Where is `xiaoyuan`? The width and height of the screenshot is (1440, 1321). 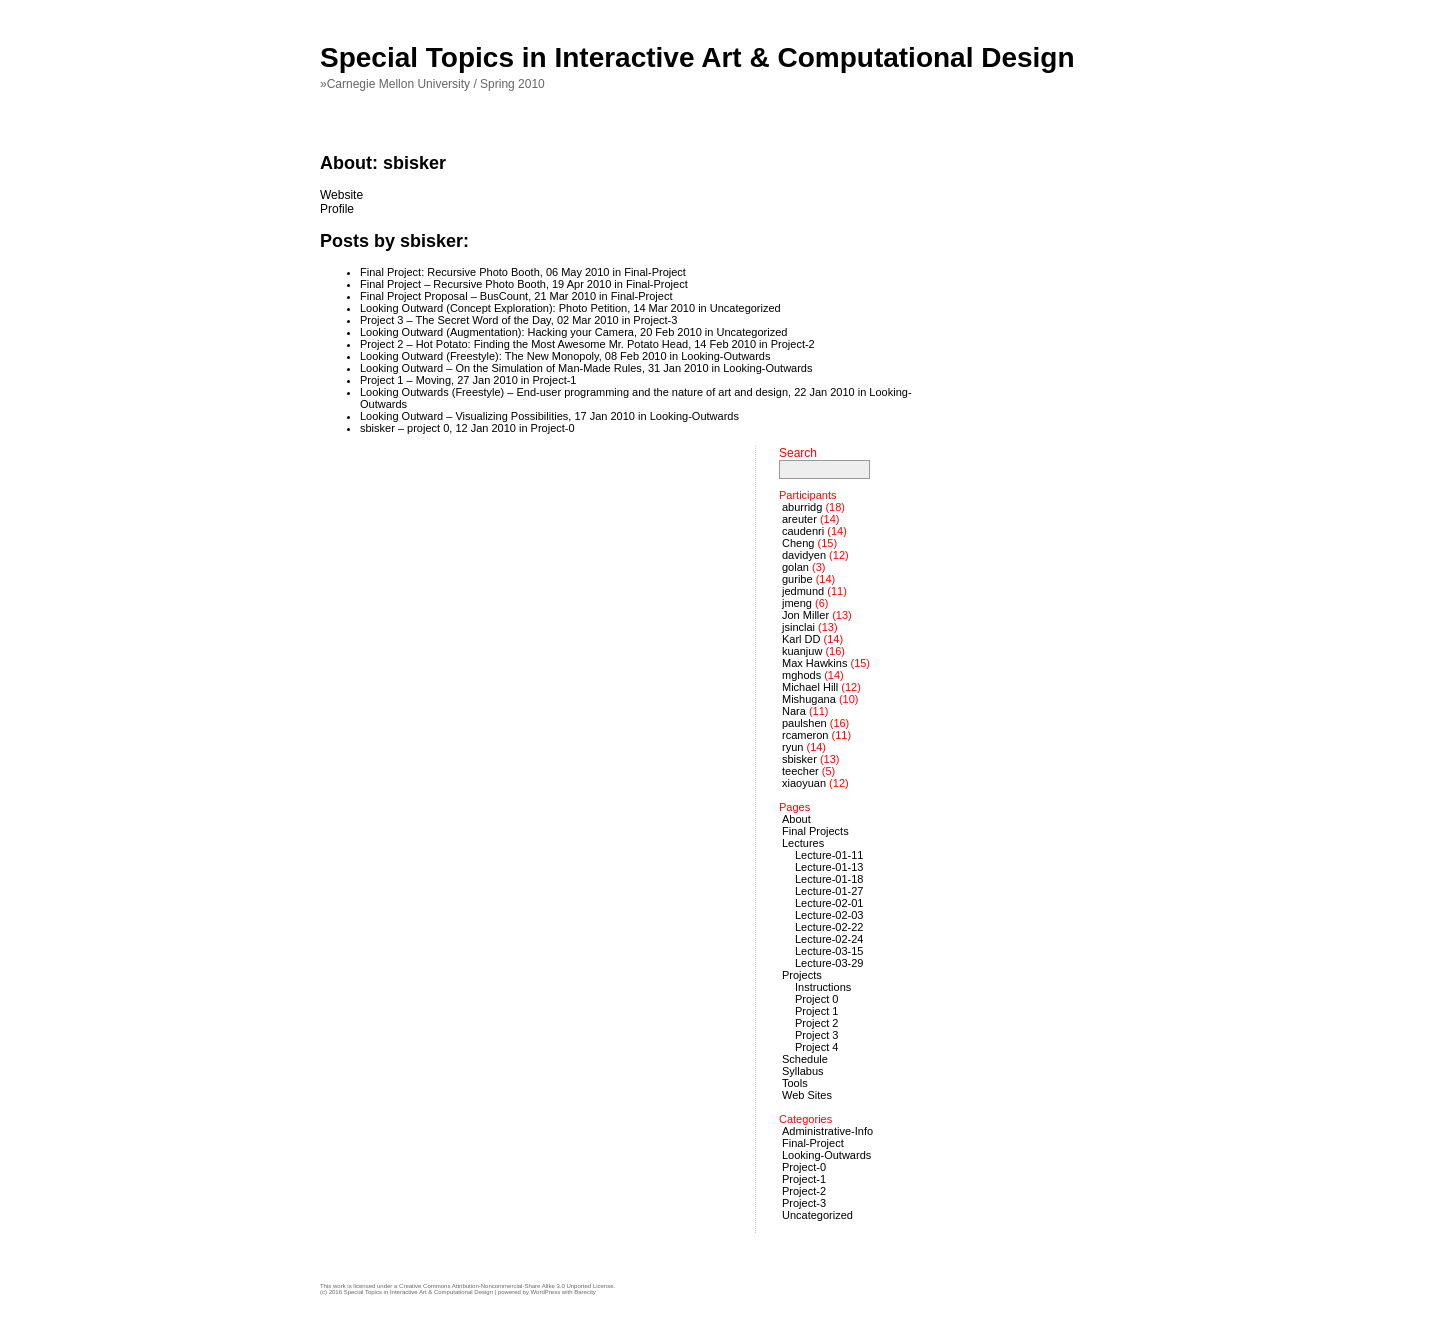
xiaoyuan is located at coordinates (804, 783).